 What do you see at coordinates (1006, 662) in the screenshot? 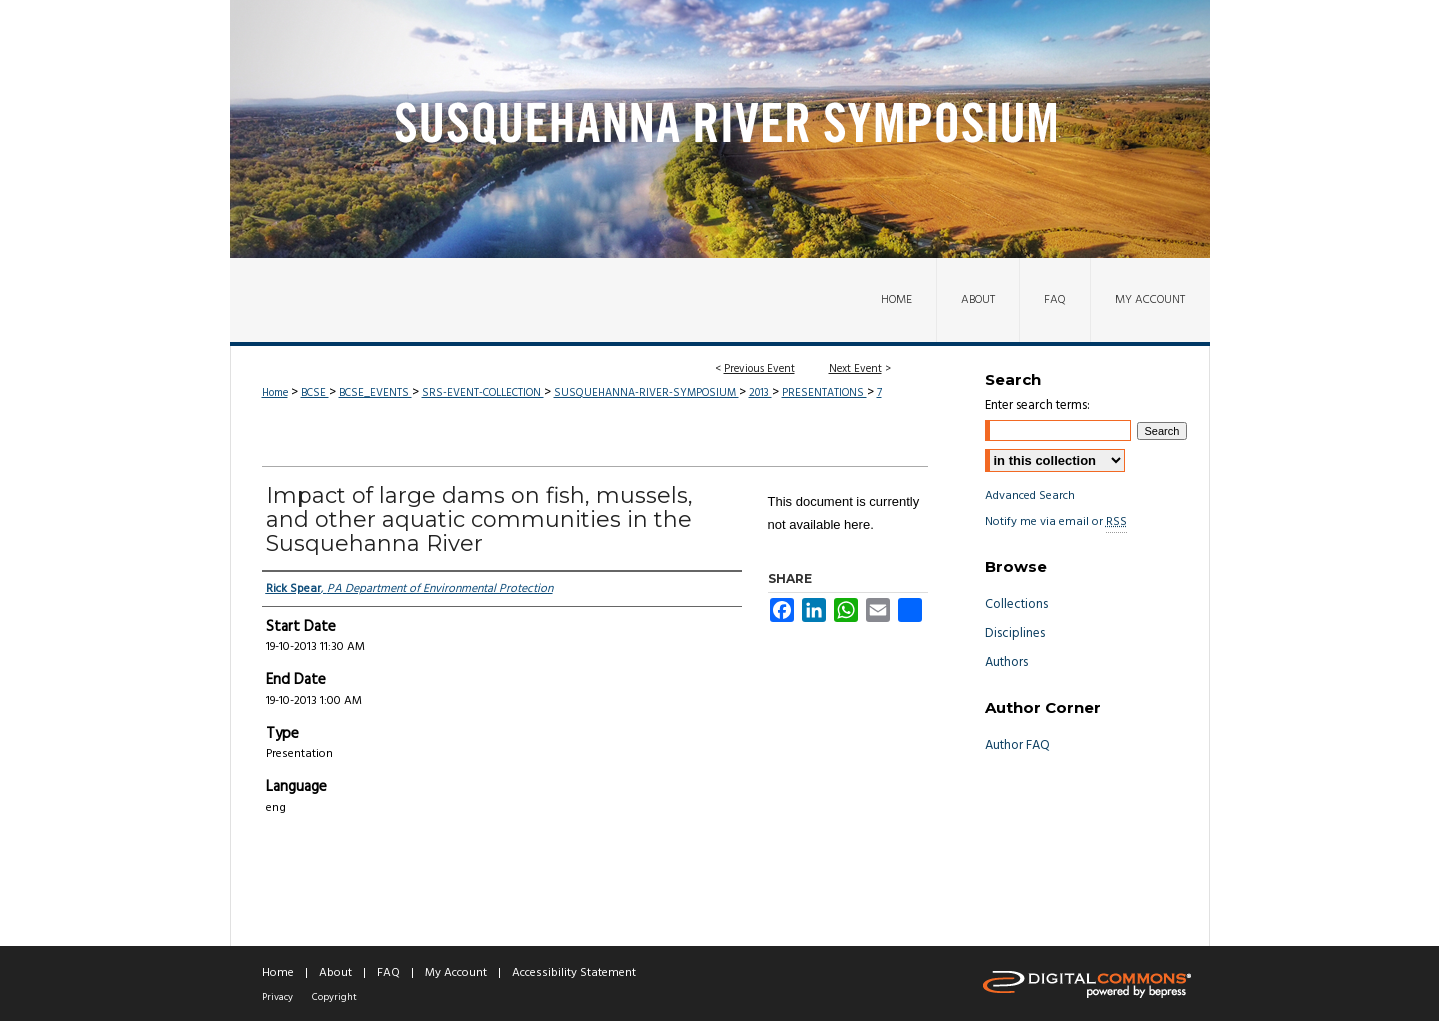
I see `Authors` at bounding box center [1006, 662].